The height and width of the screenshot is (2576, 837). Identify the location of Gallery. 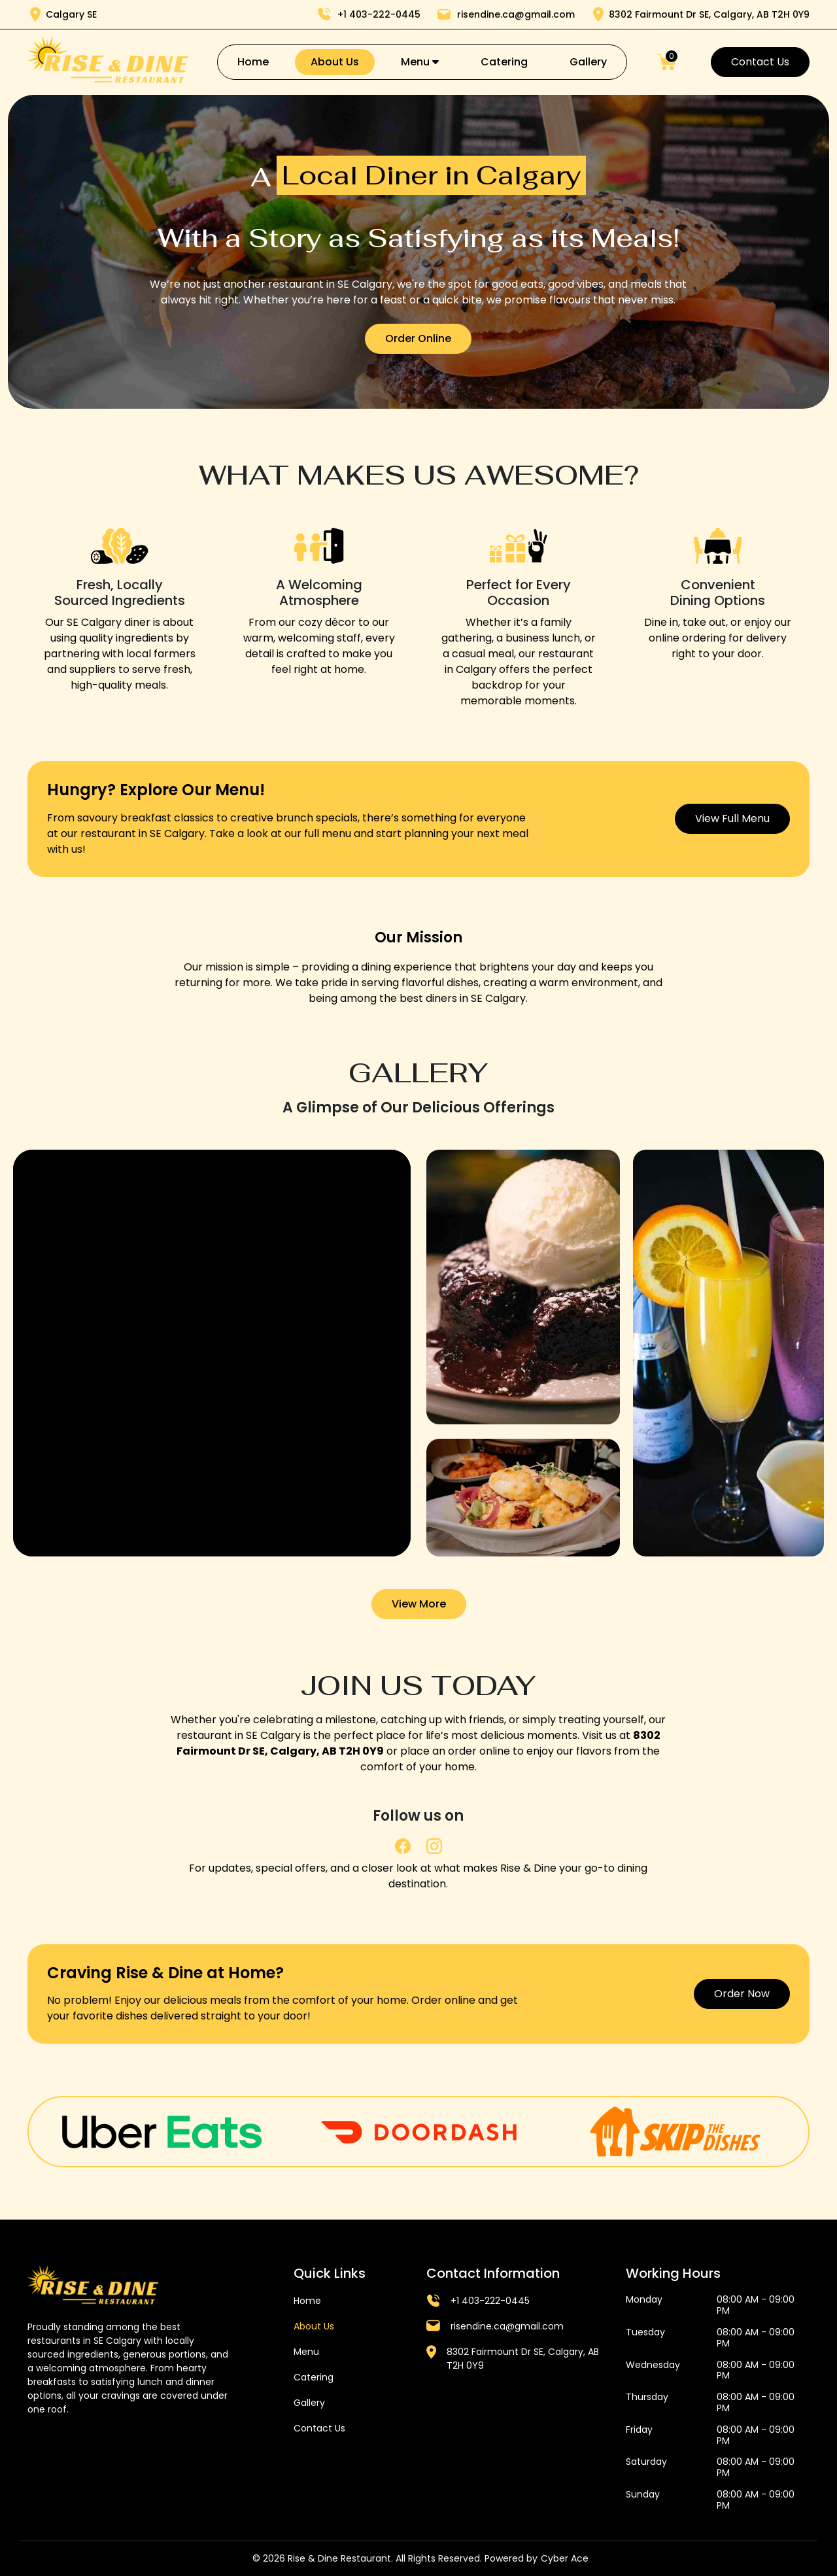
(588, 61).